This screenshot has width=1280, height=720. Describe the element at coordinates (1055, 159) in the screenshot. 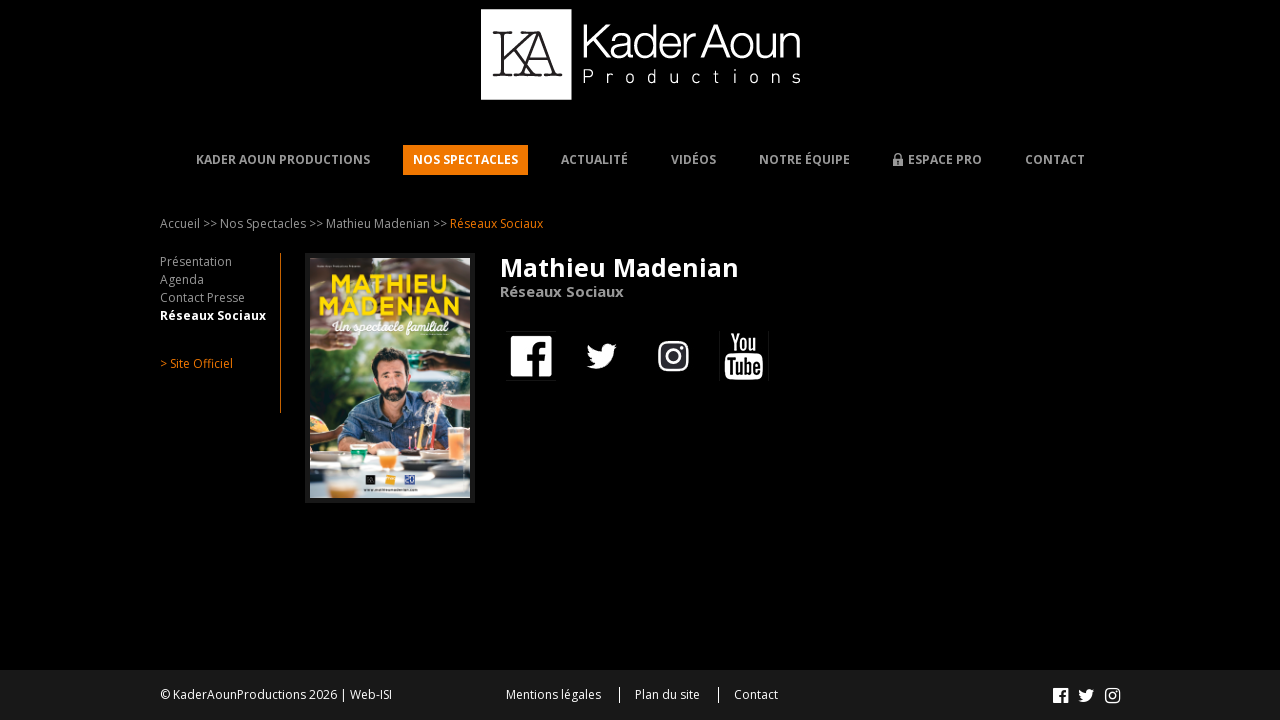

I see `Contact` at that location.